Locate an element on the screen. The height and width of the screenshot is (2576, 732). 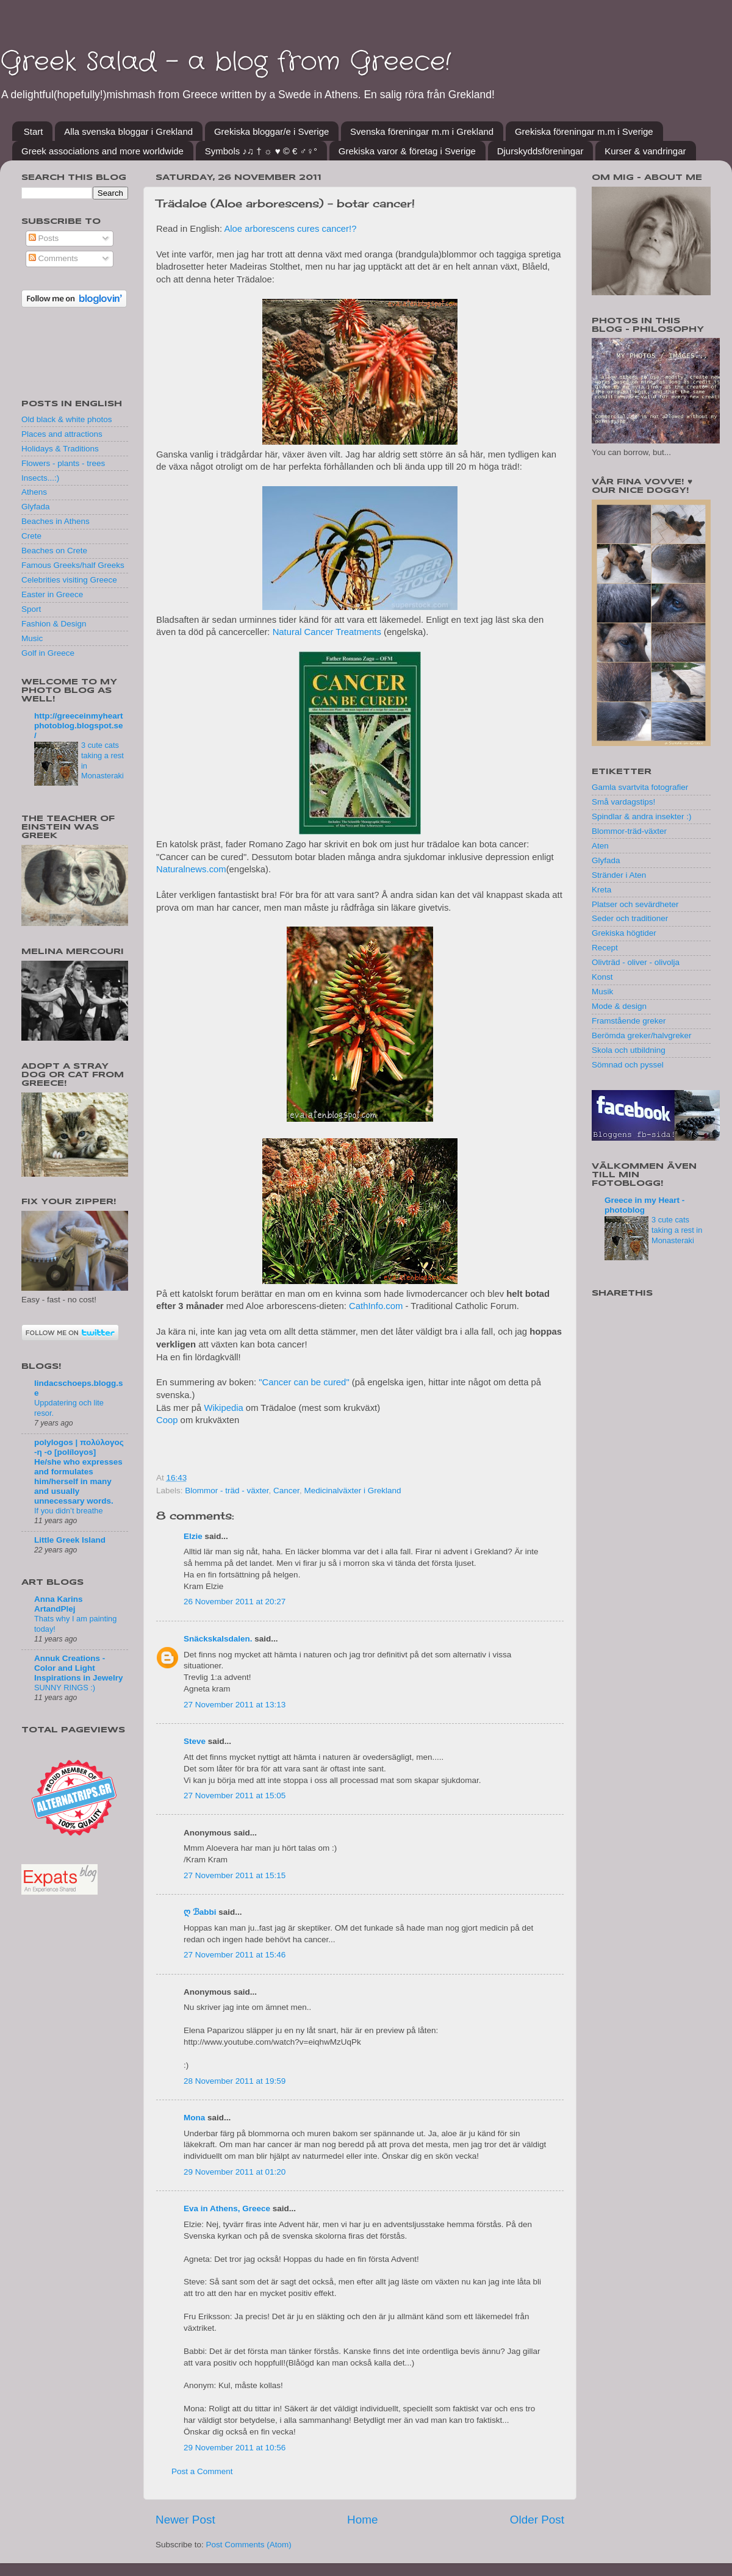
Stränder i Aten is located at coordinates (619, 875).